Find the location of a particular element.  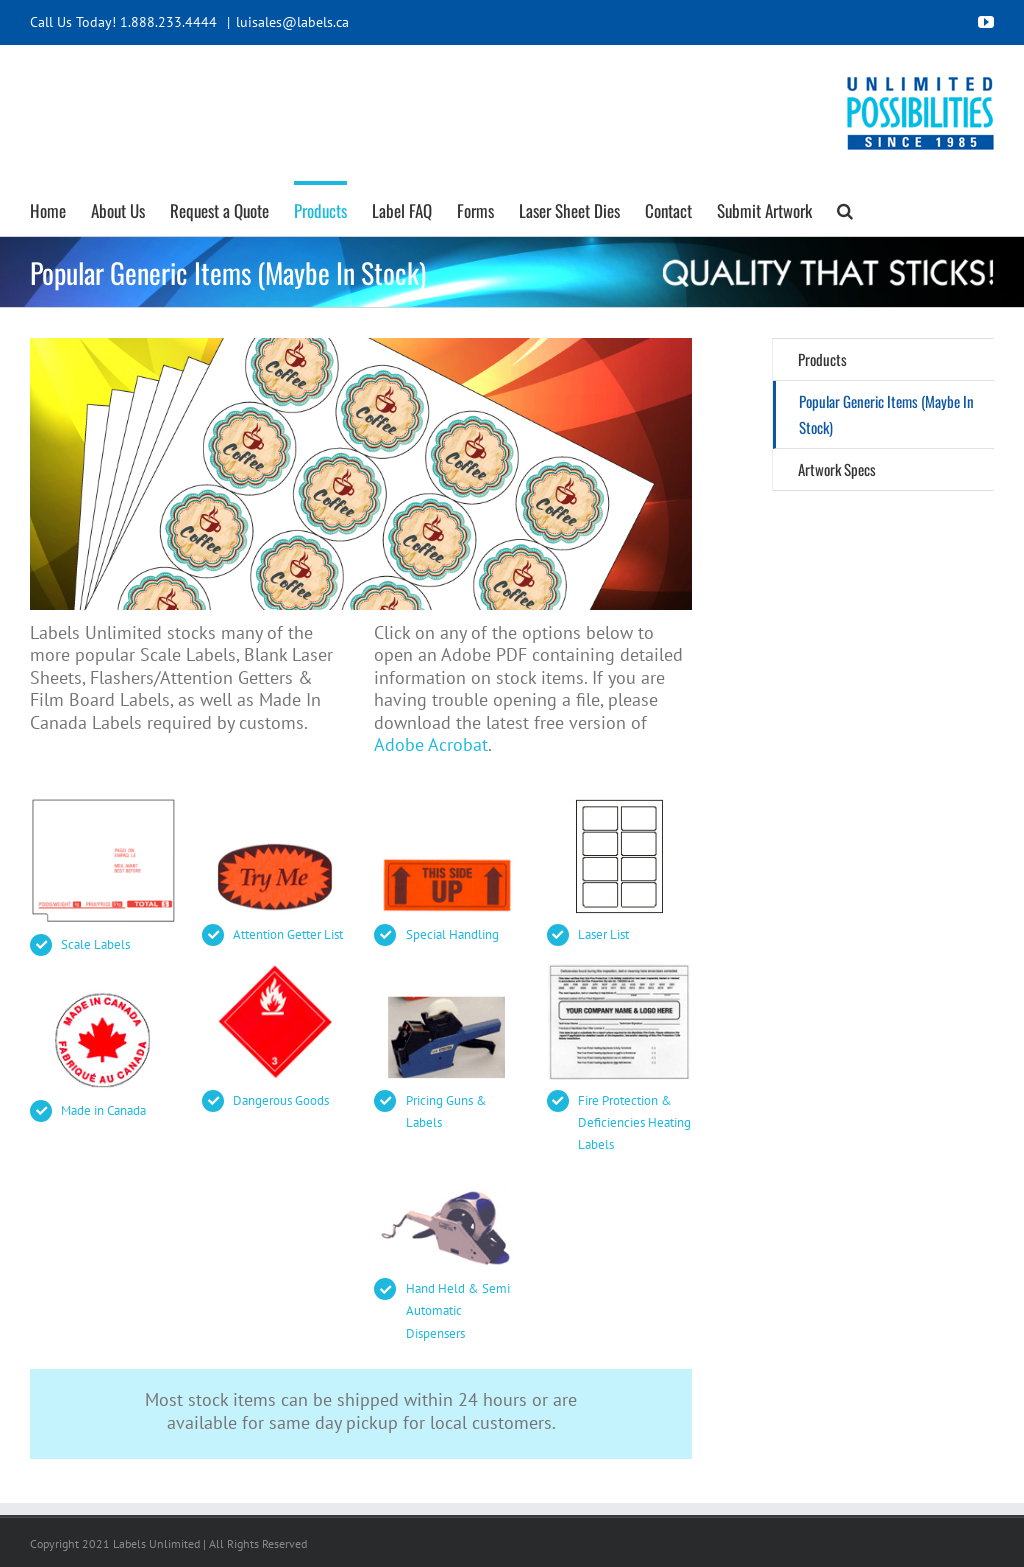

Hand Held & Semi Automatic Dispensers is located at coordinates (458, 1310).